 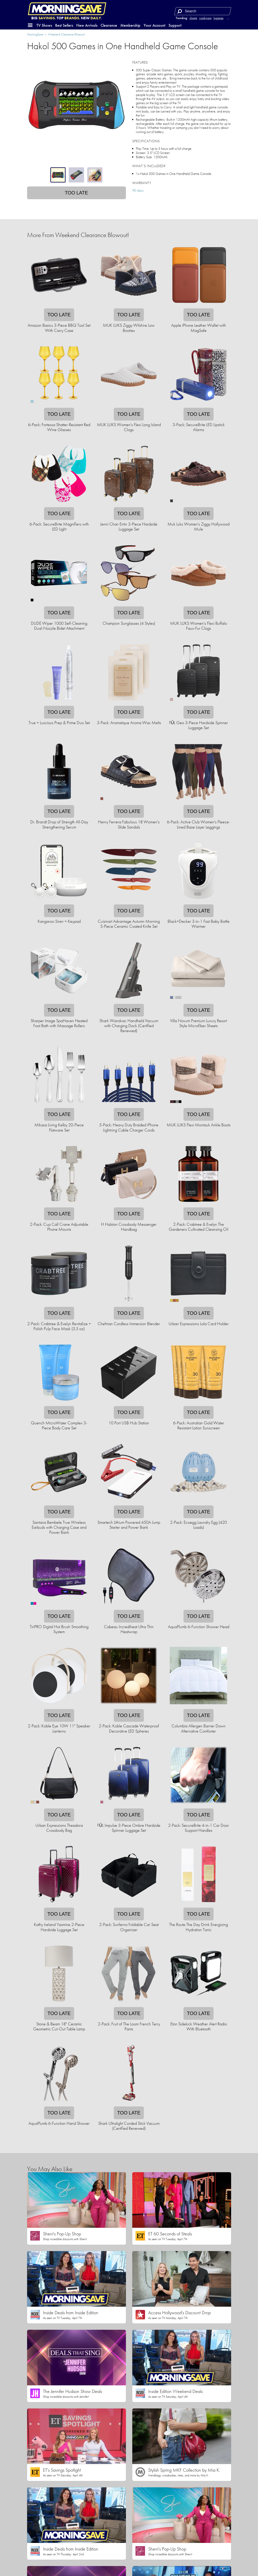 What do you see at coordinates (49, 2169) in the screenshot?
I see `You May Also Like` at bounding box center [49, 2169].